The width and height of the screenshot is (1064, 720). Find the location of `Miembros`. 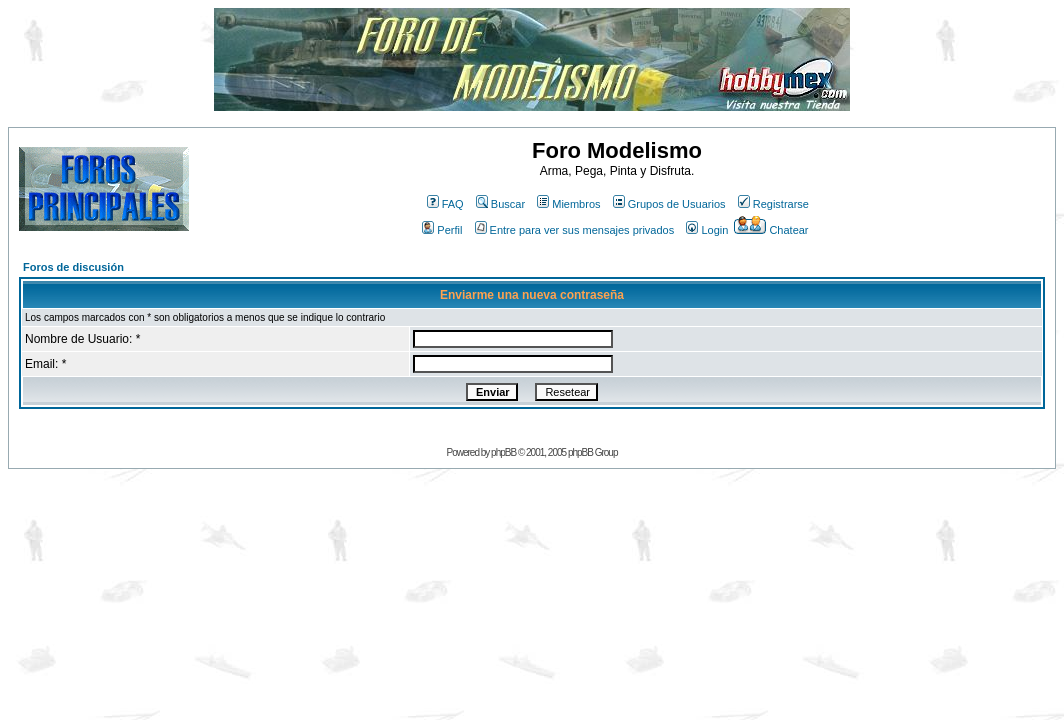

Miembros is located at coordinates (568, 204).